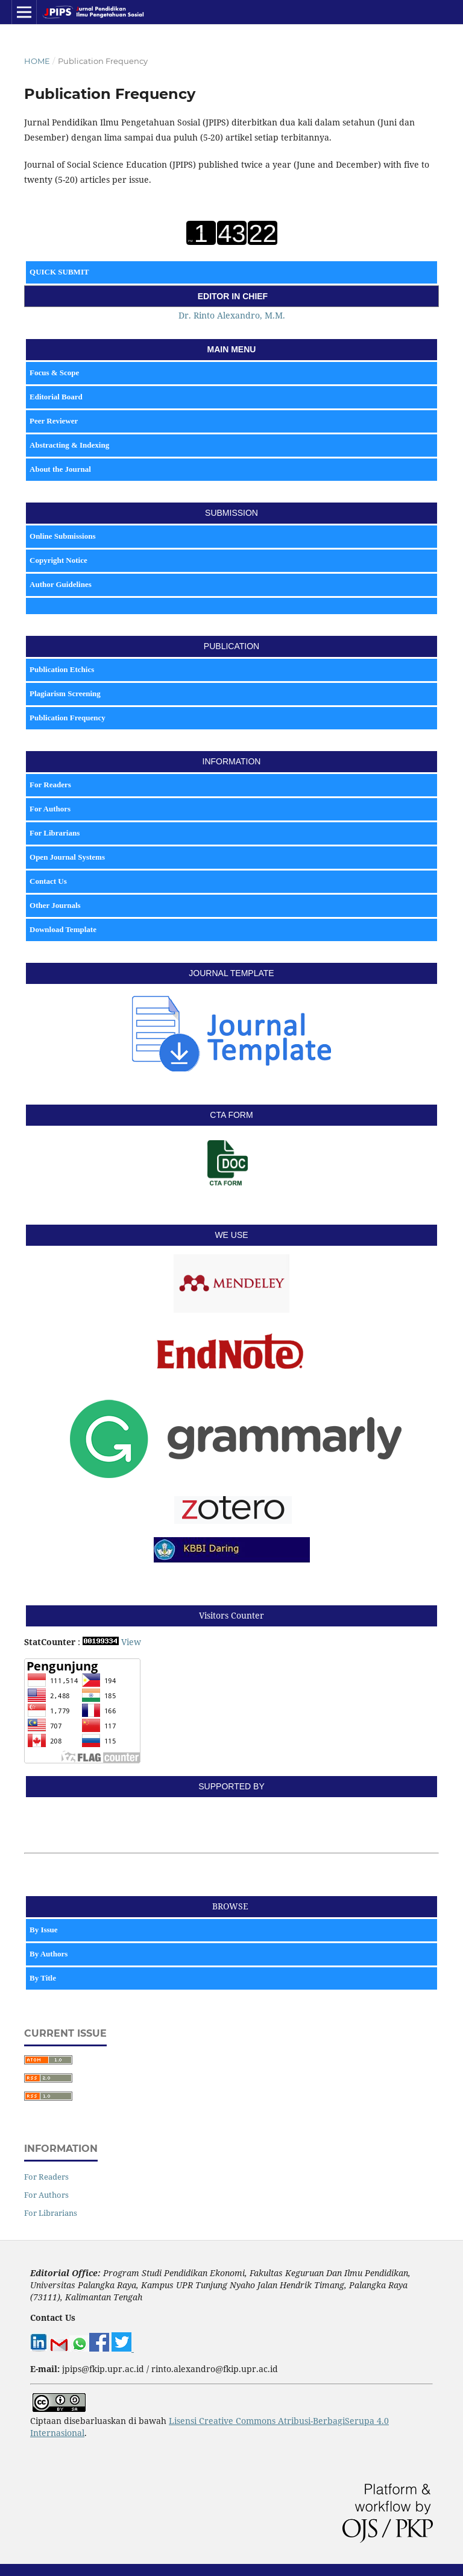 This screenshot has width=463, height=2576. What do you see at coordinates (37, 61) in the screenshot?
I see `Home` at bounding box center [37, 61].